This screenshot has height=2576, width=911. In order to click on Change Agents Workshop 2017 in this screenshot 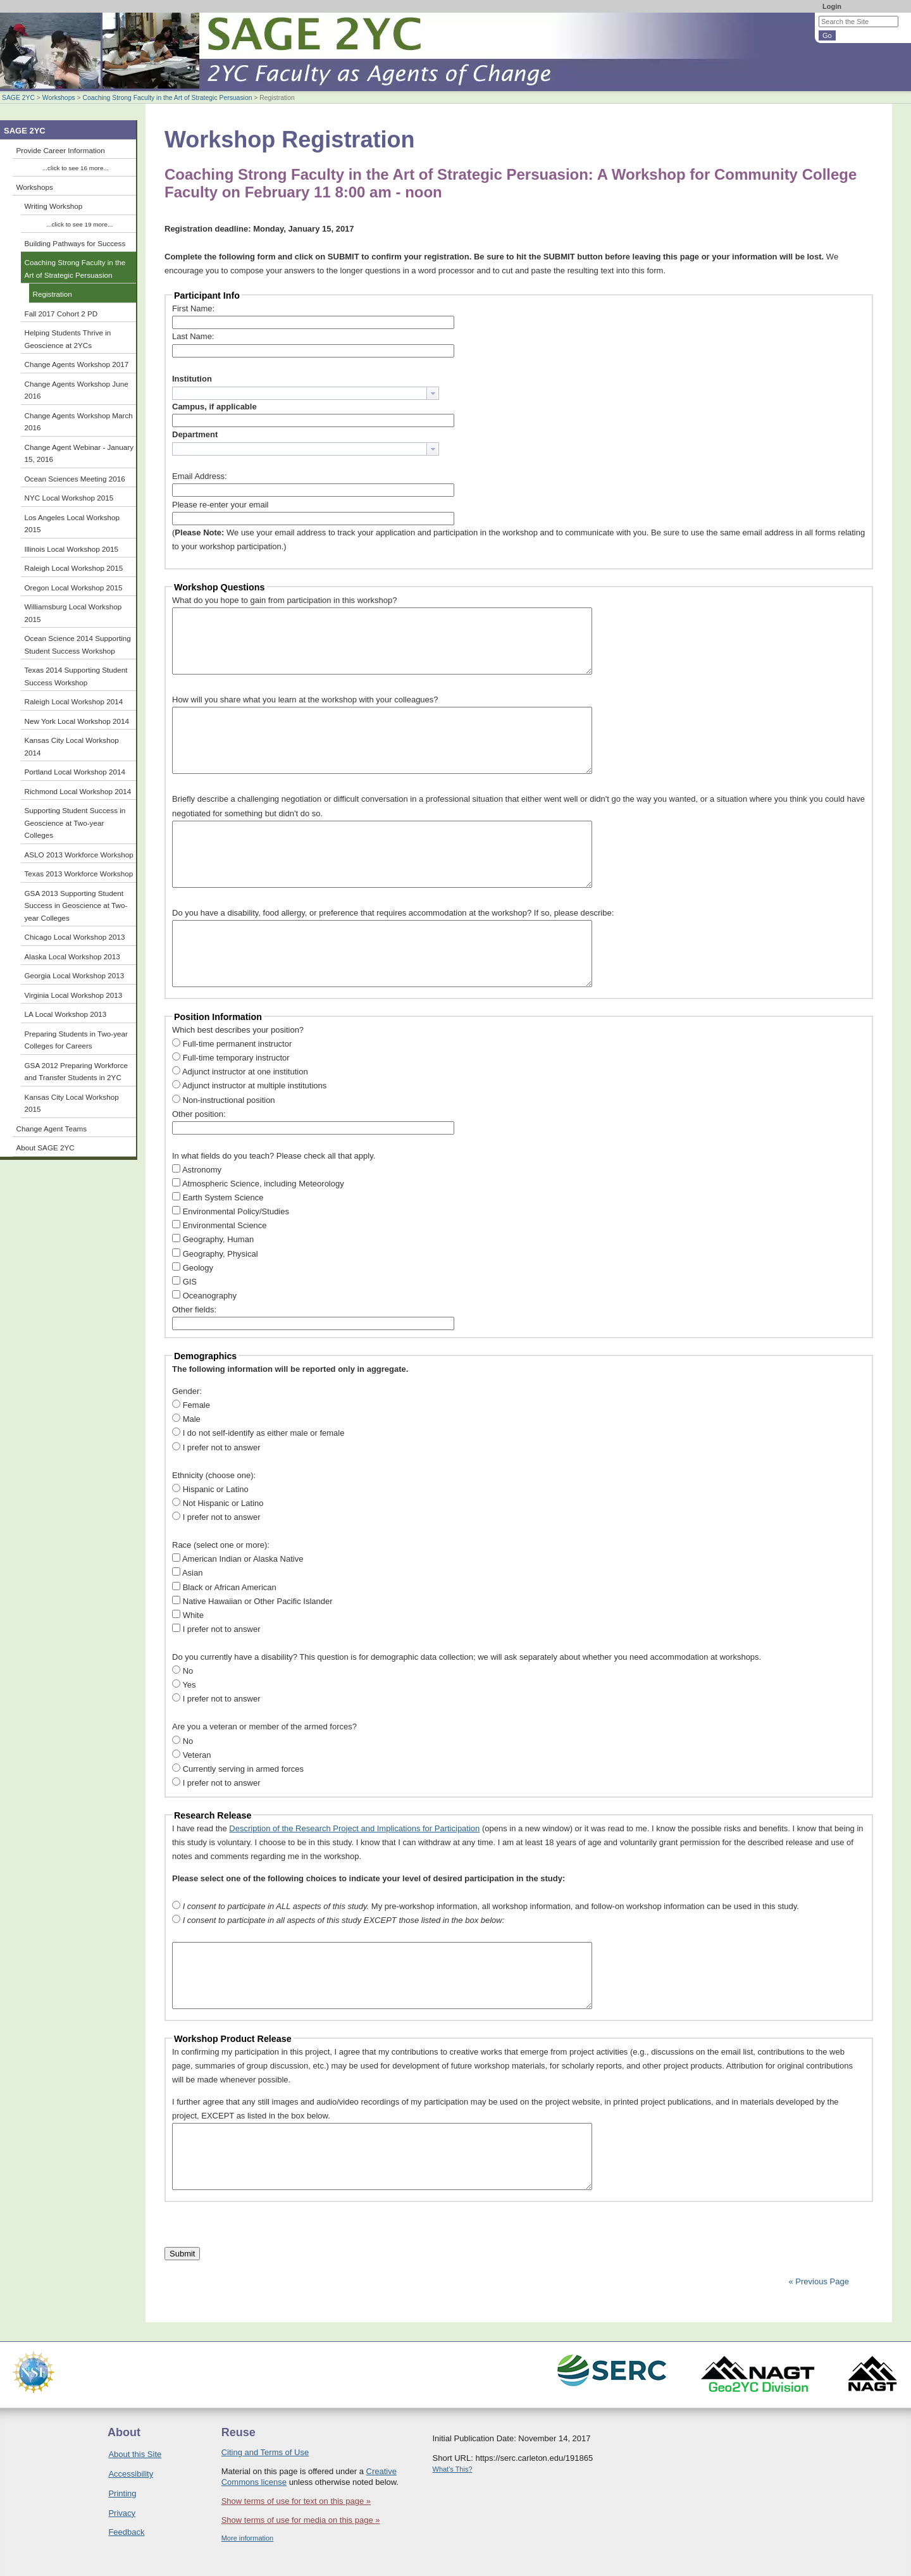, I will do `click(77, 364)`.